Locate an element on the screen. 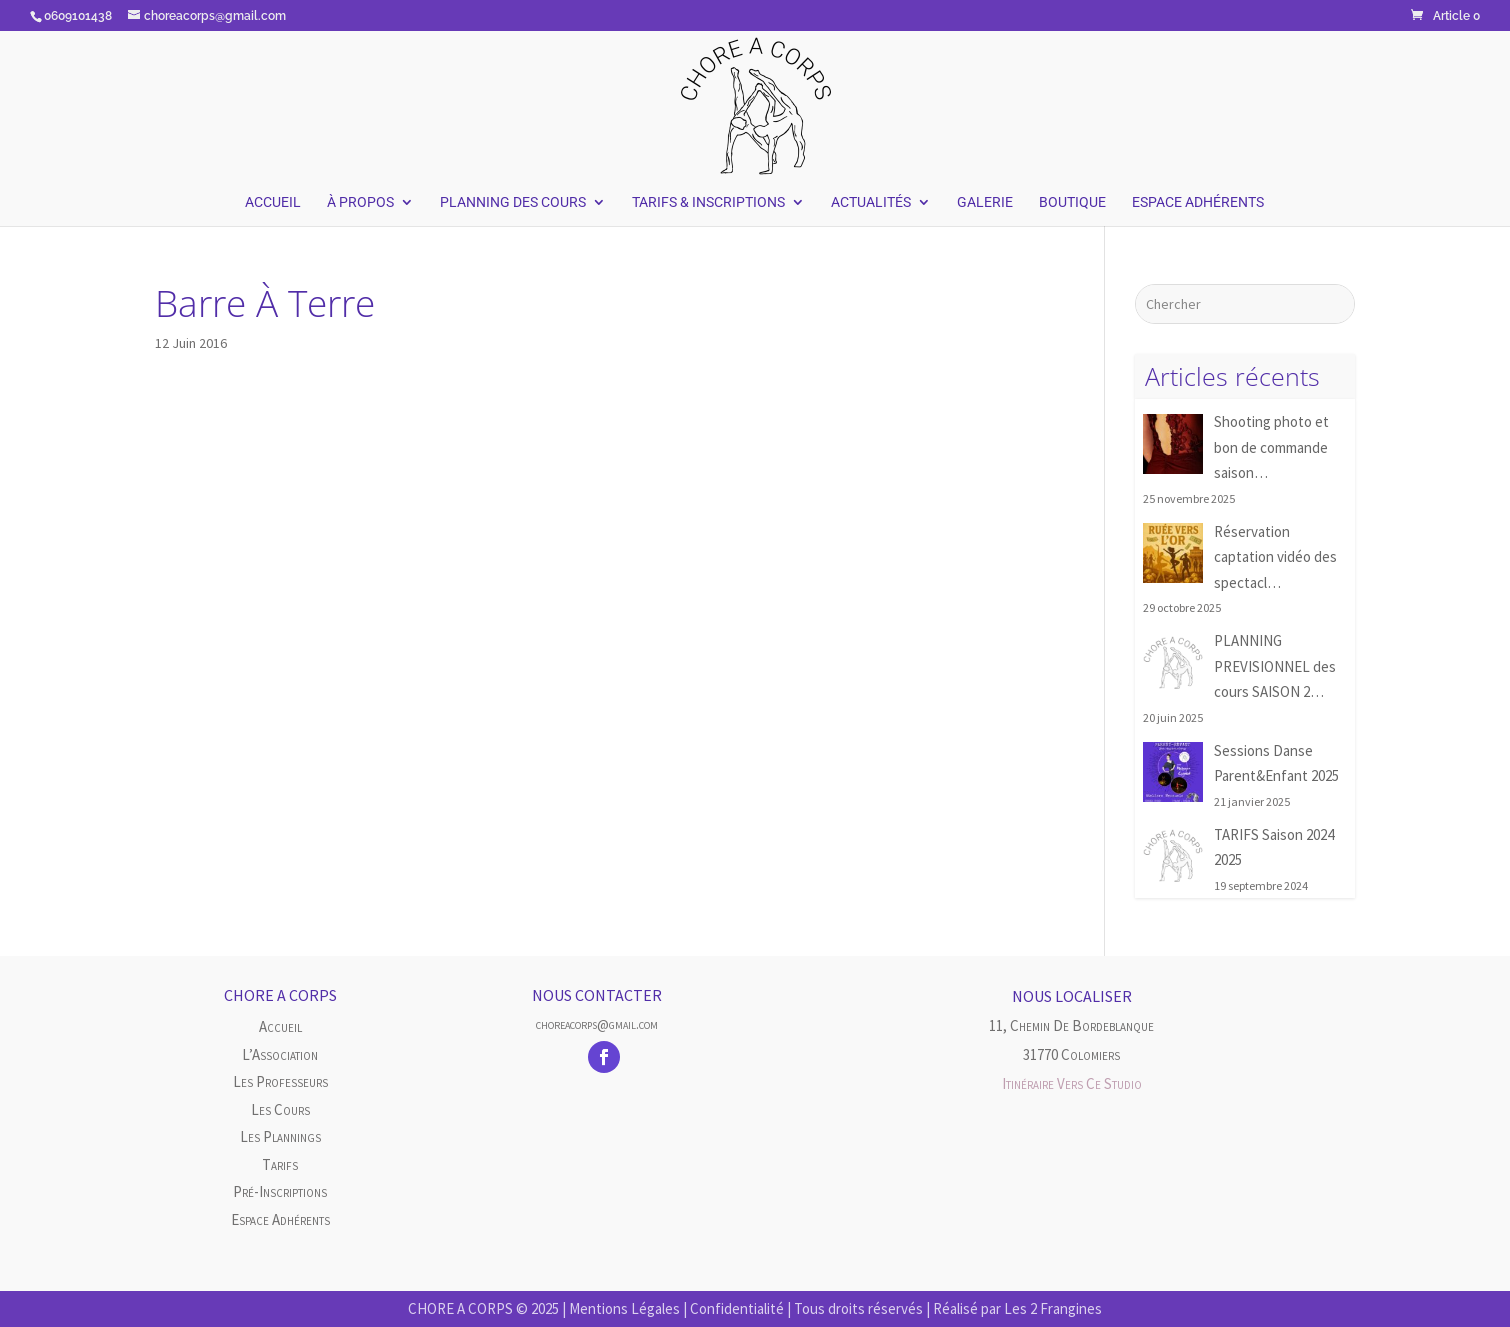 This screenshot has width=1510, height=1327. À Propos is located at coordinates (360, 202).